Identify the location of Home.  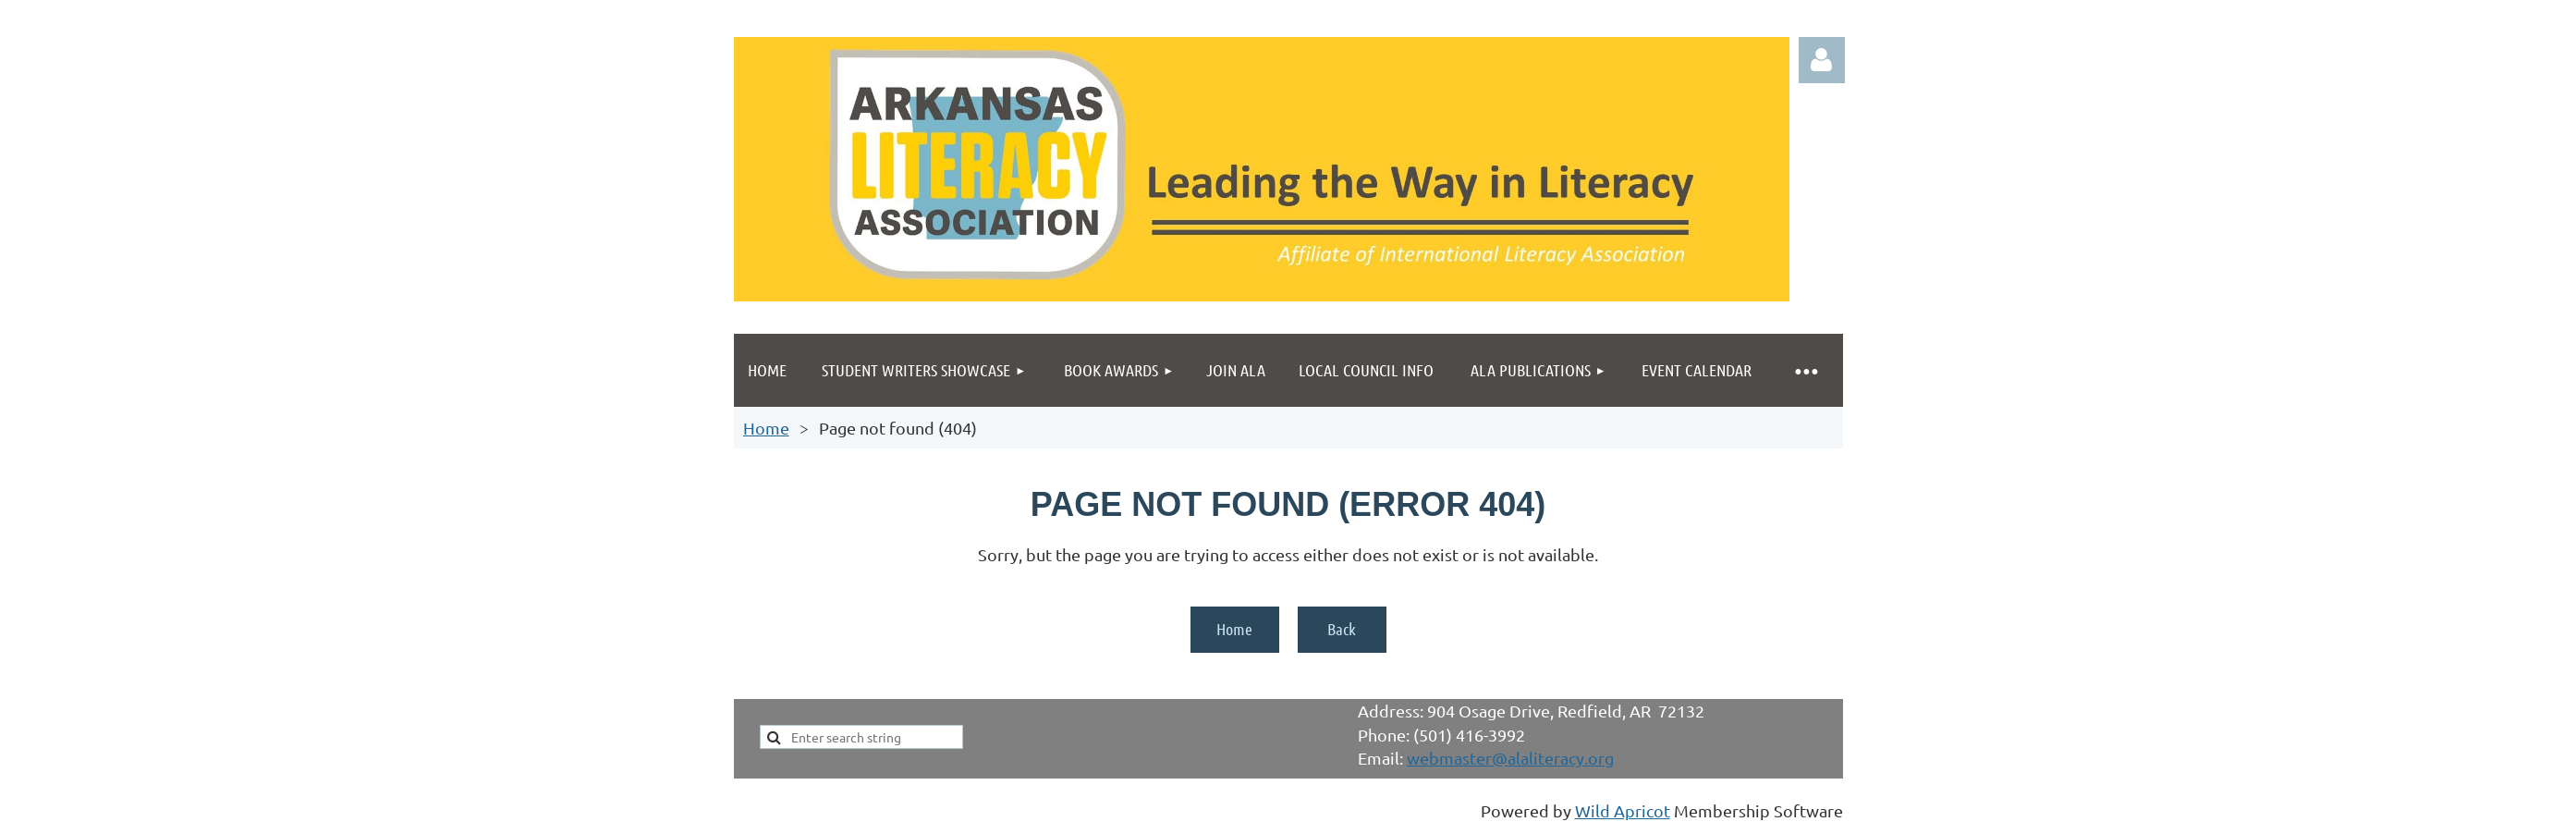
(766, 427).